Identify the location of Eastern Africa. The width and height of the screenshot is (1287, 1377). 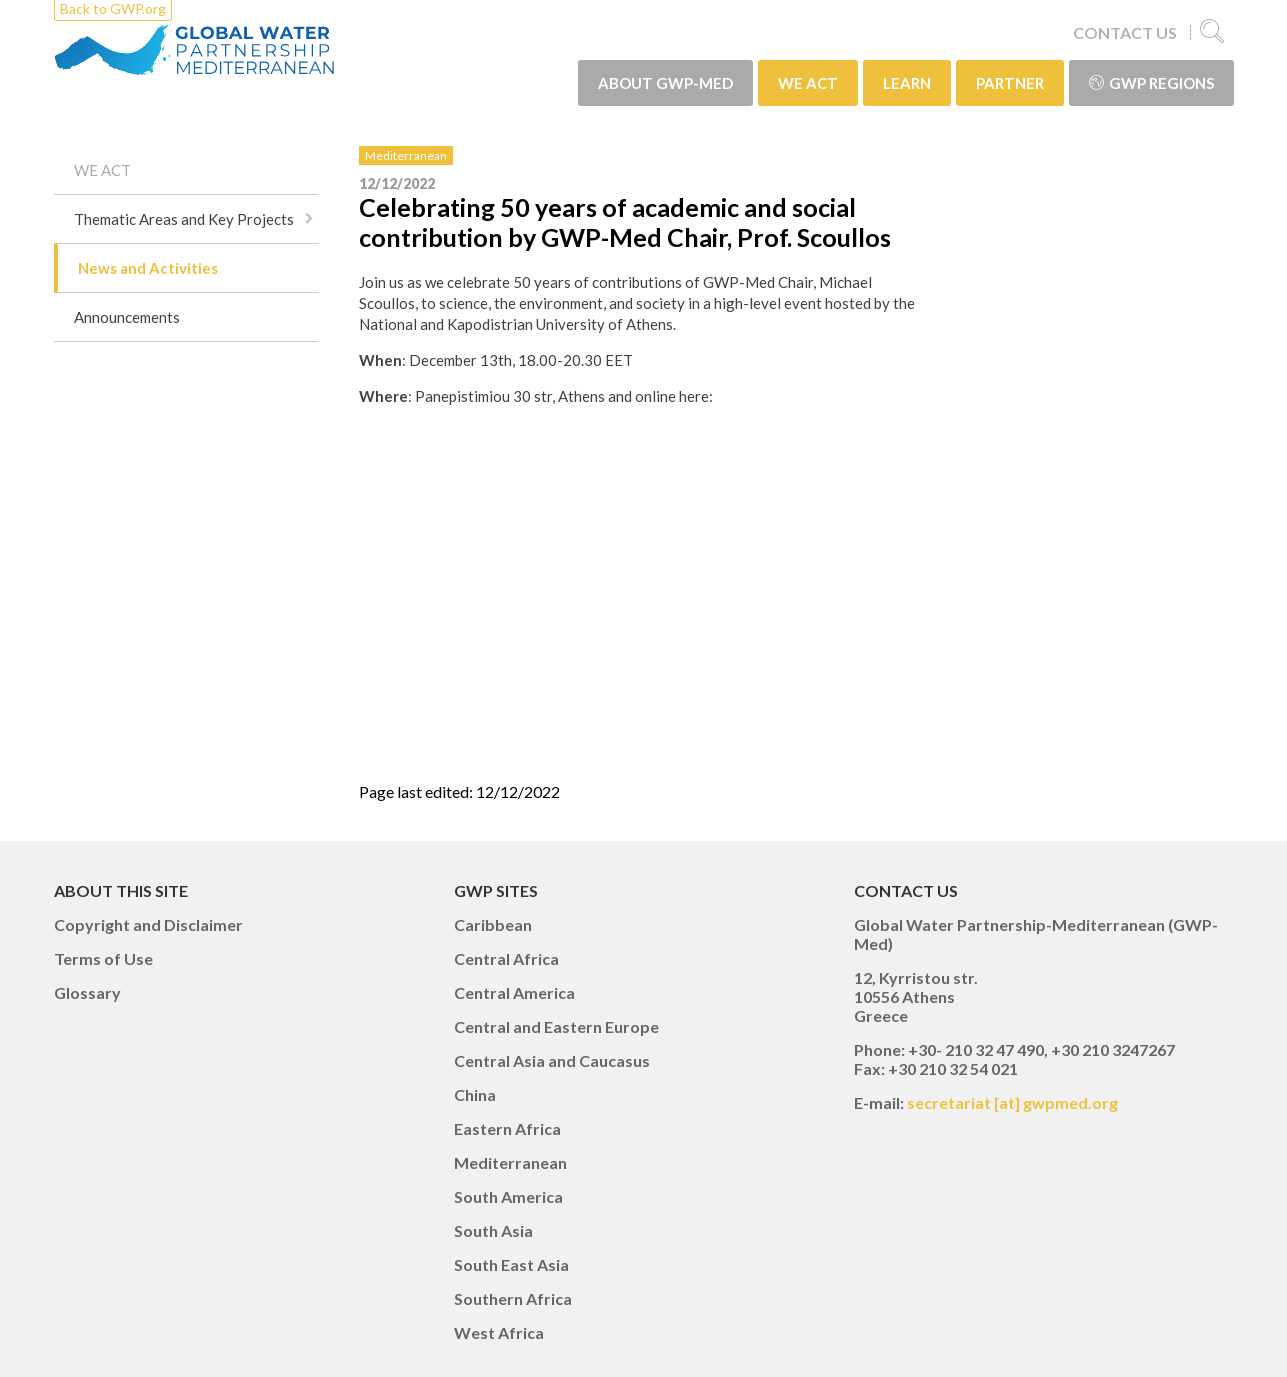
(507, 1128).